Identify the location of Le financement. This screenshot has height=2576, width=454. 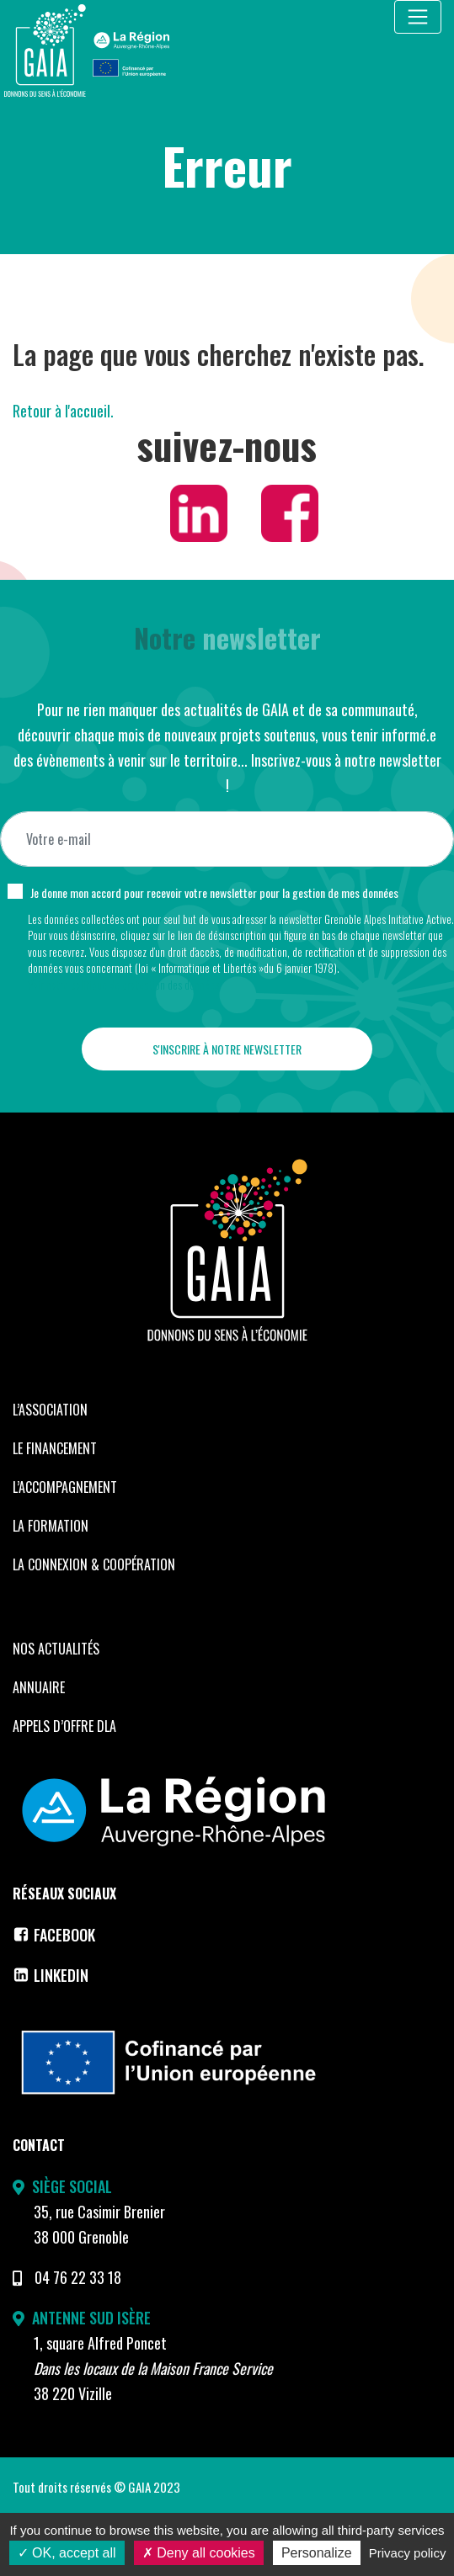
(55, 1448).